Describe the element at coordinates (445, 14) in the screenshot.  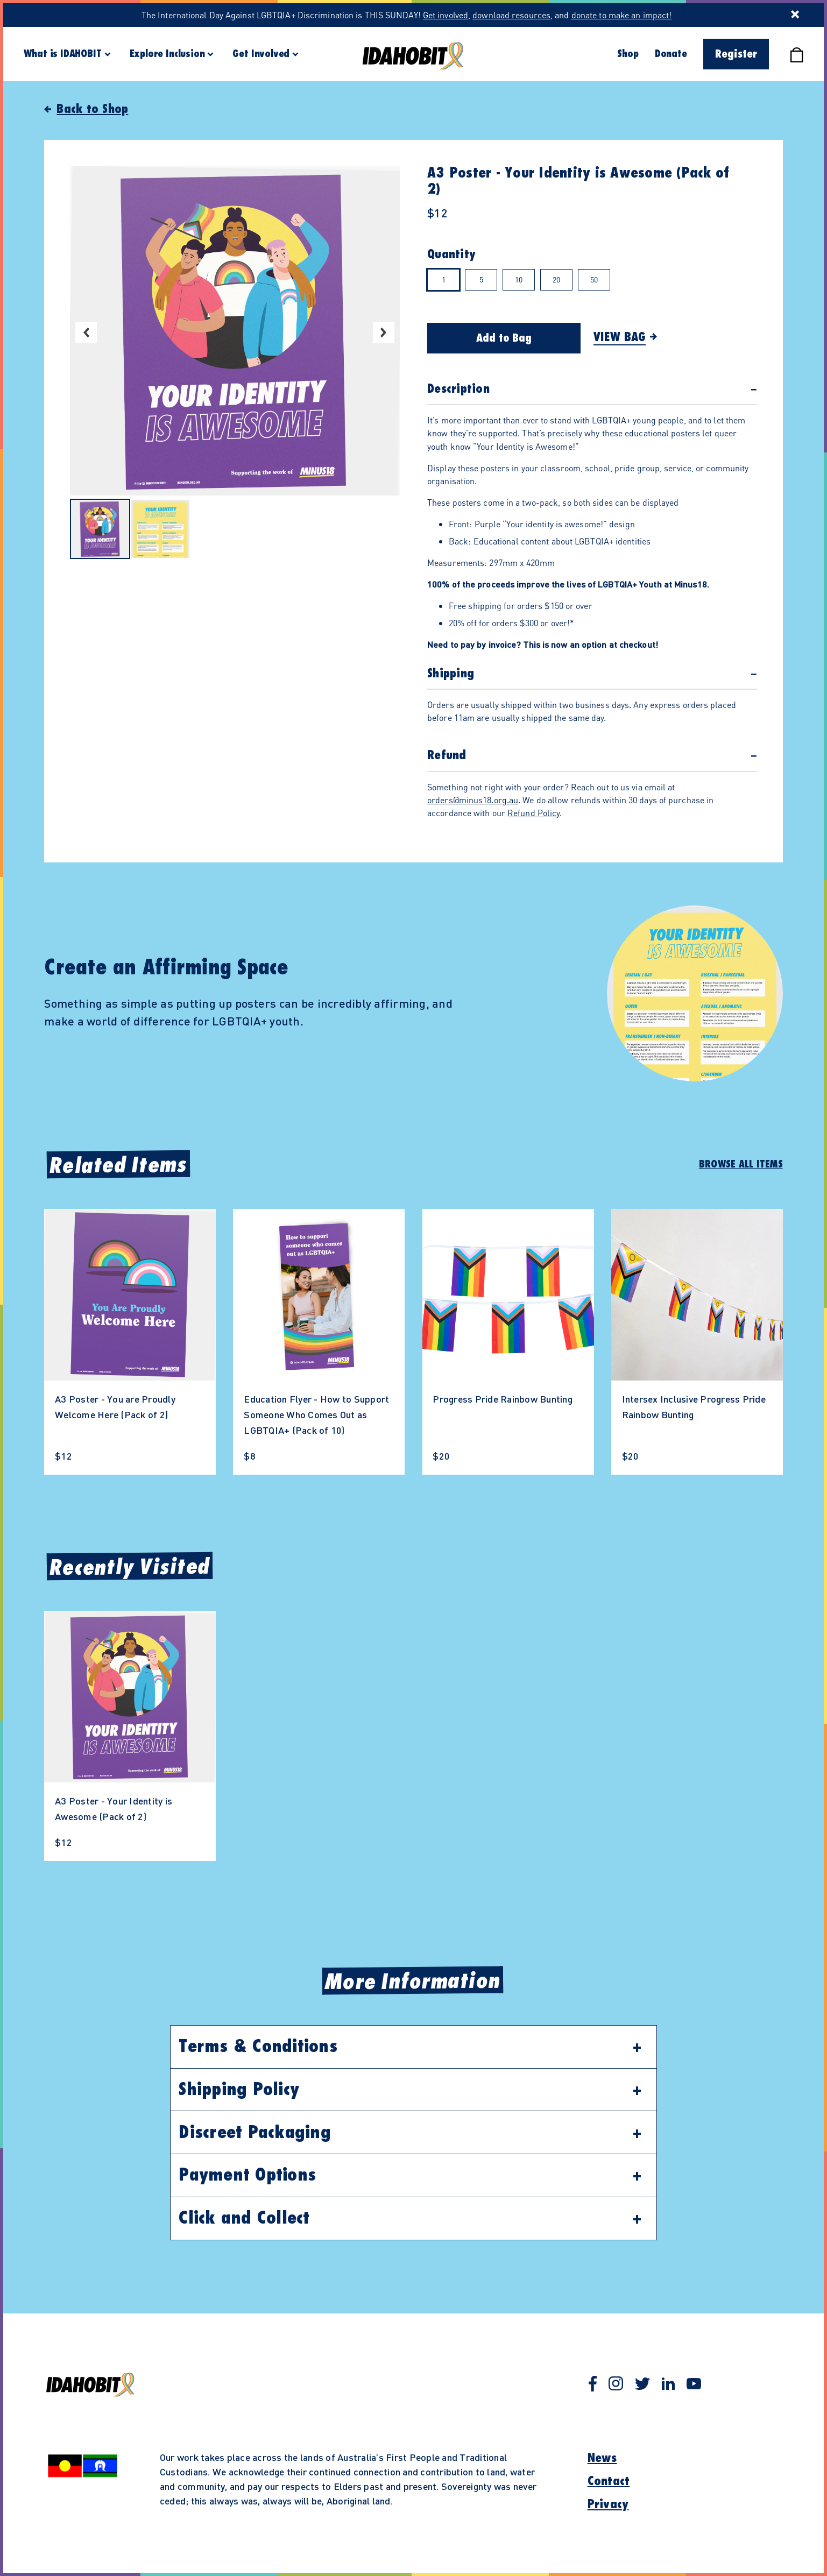
I see `Get involved` at that location.